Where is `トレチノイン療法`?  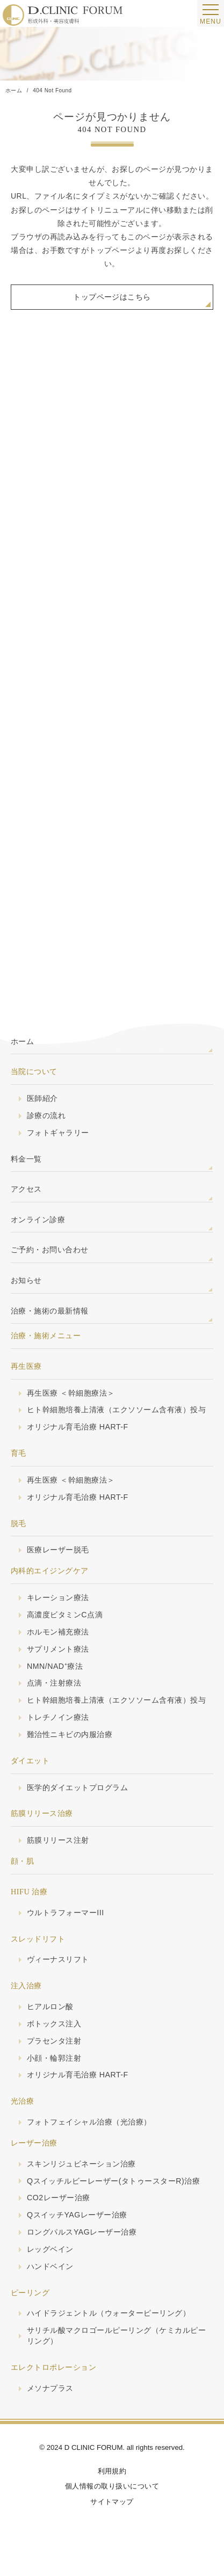
トレチノイン療法 is located at coordinates (58, 1720).